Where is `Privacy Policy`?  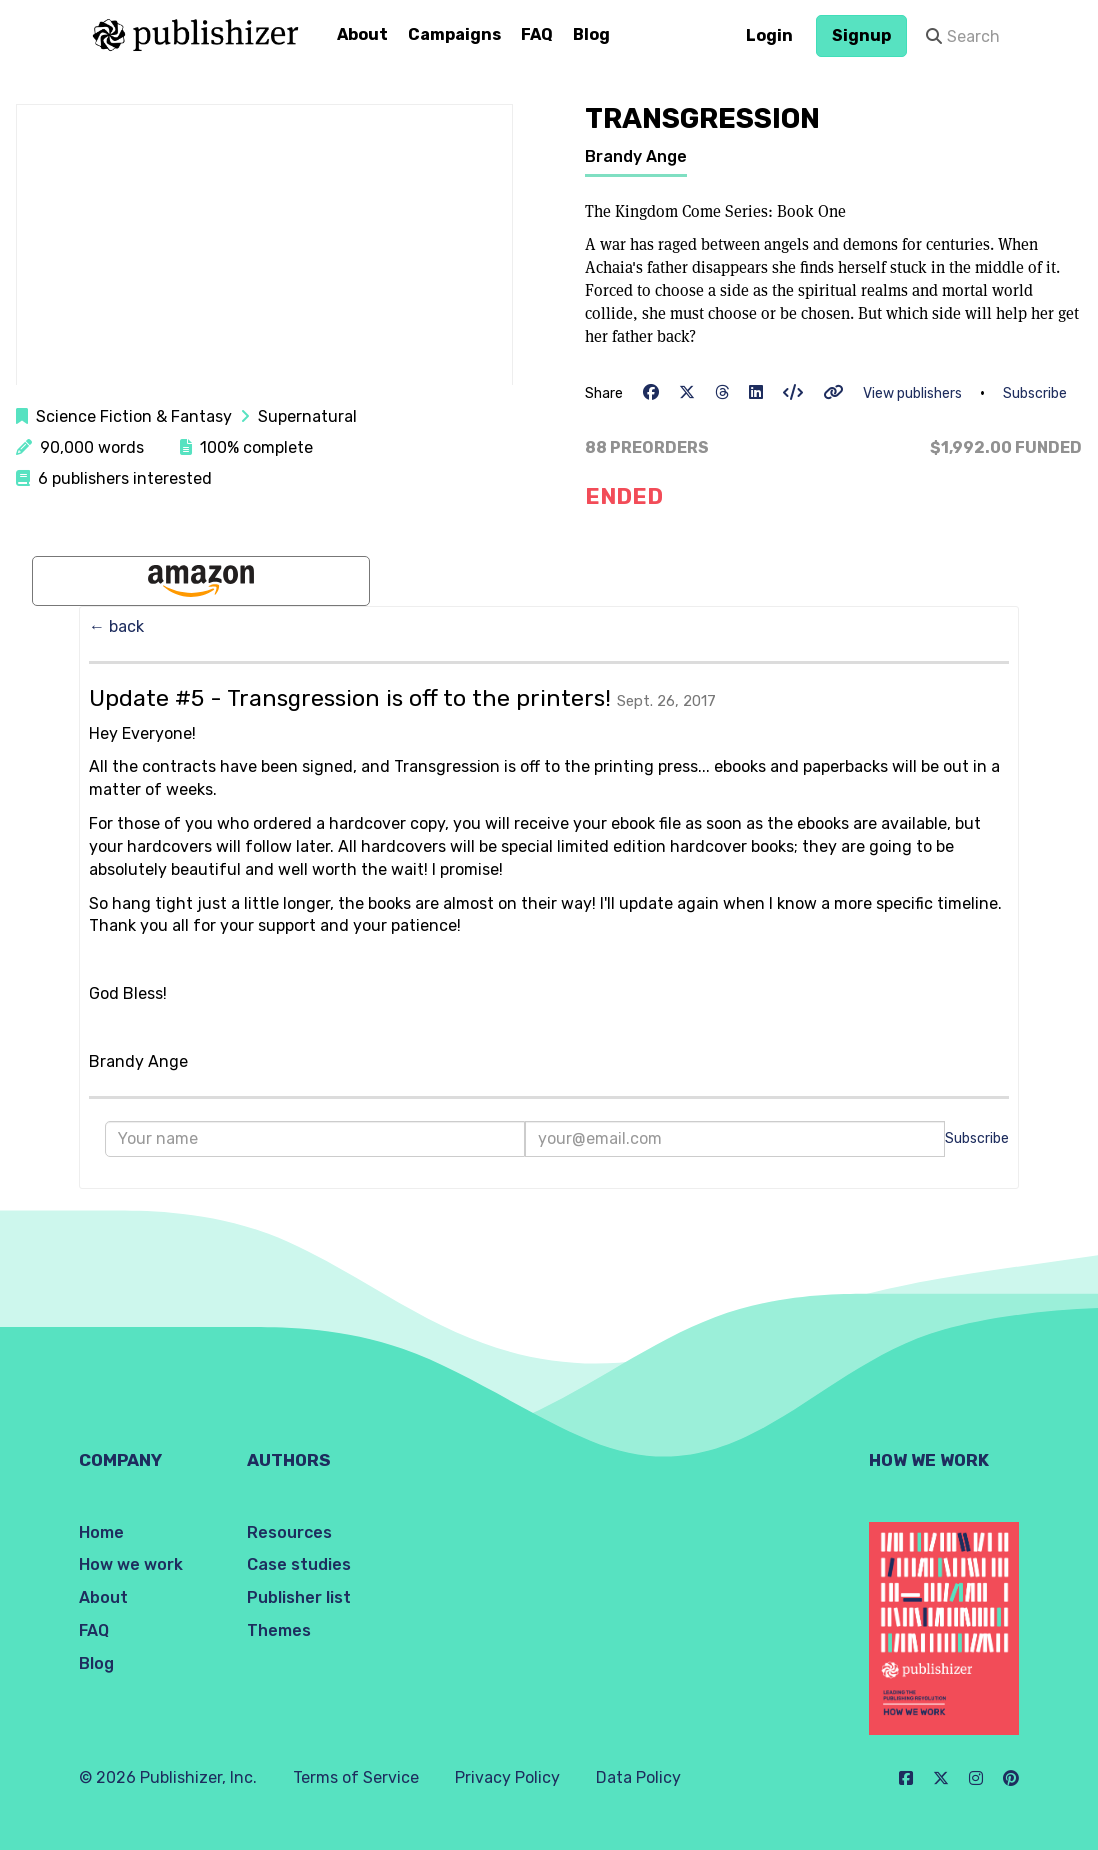
Privacy Policy is located at coordinates (507, 1777).